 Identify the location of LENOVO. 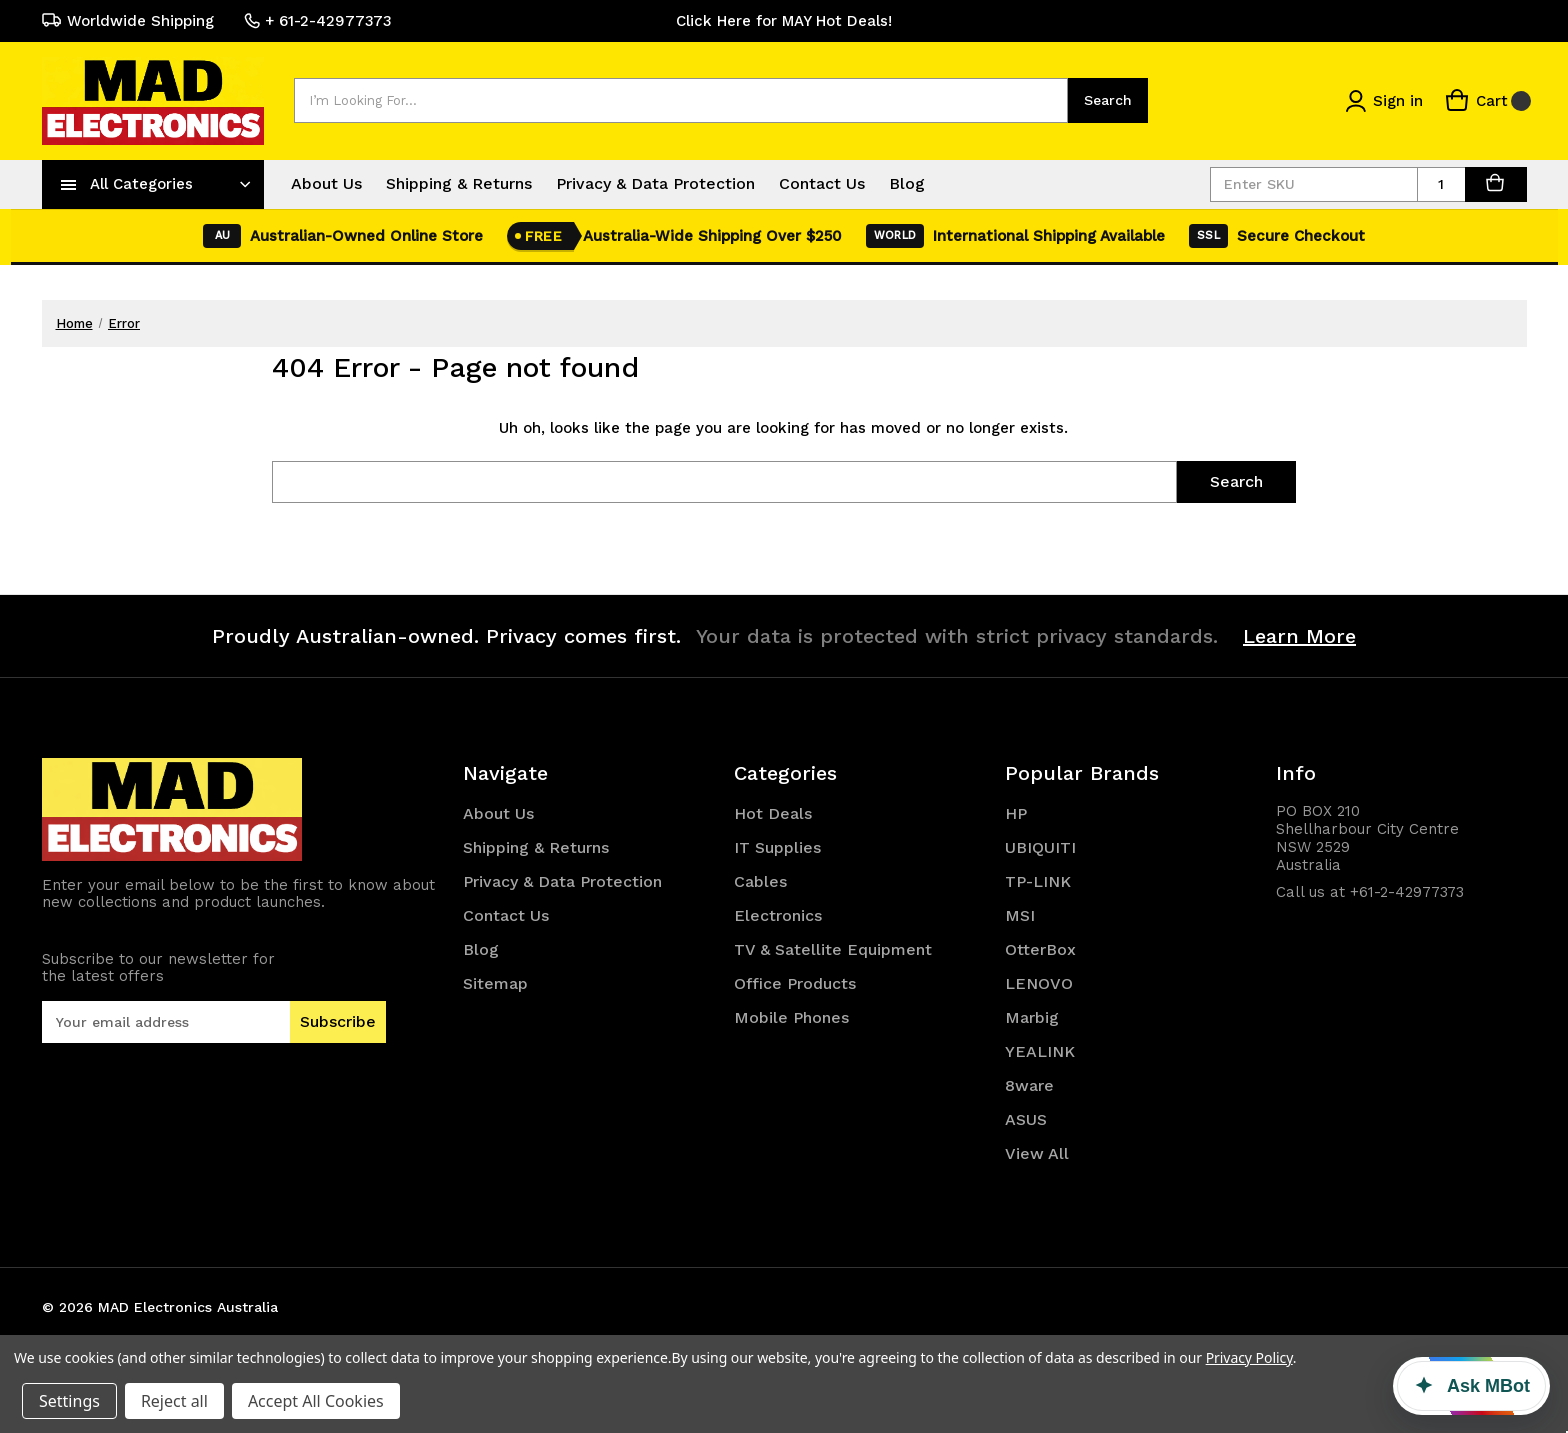
(1039, 983).